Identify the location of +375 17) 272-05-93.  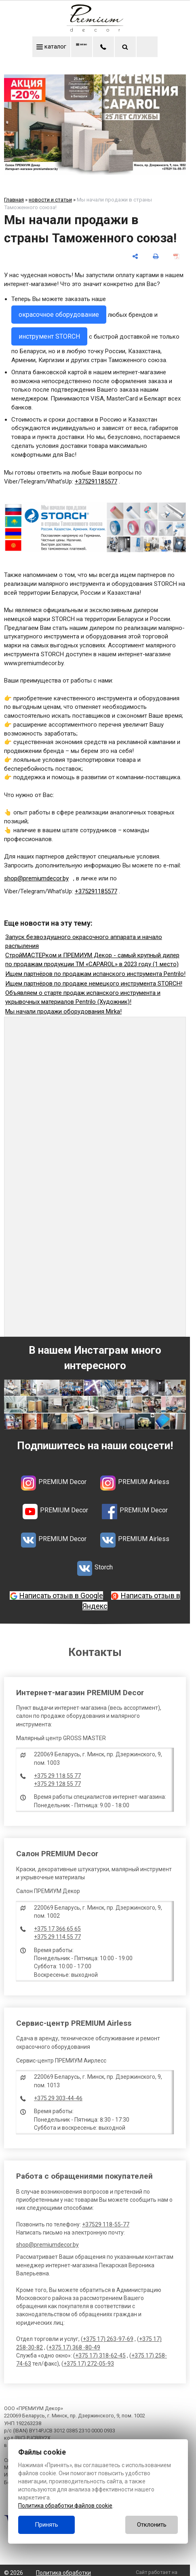
(88, 2365).